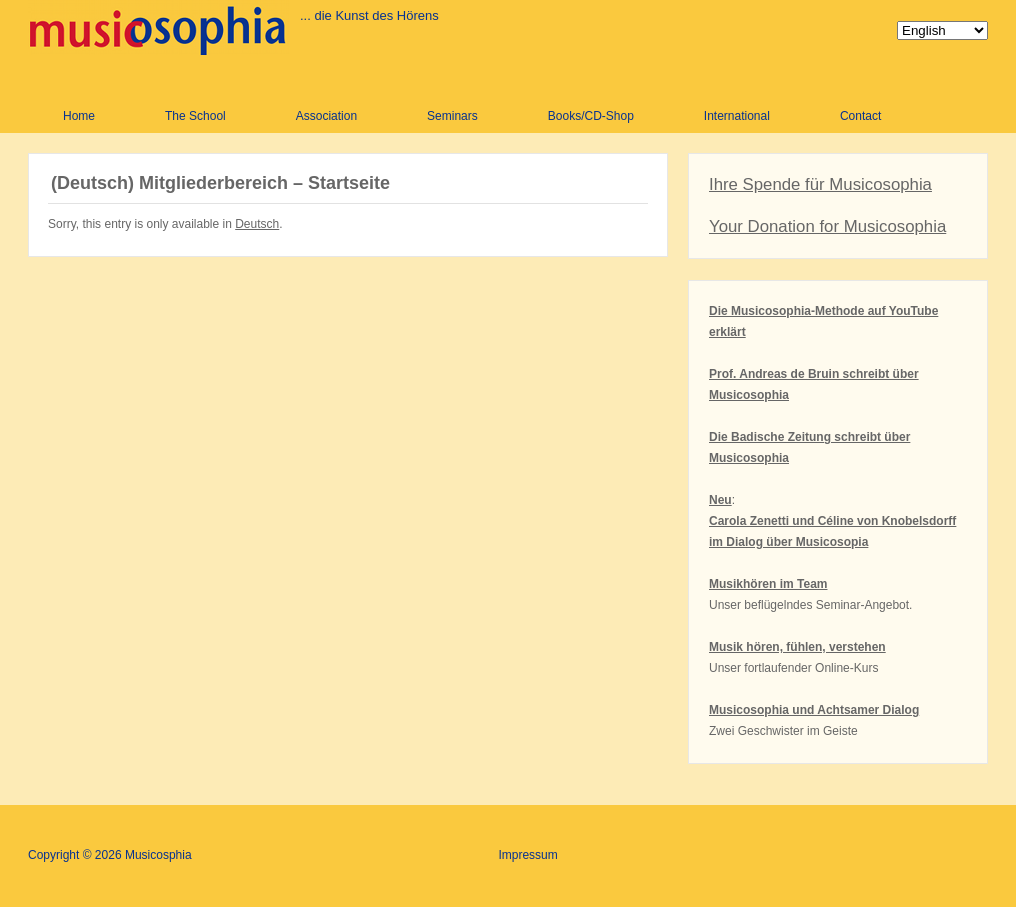 The image size is (1016, 907). Describe the element at coordinates (79, 116) in the screenshot. I see `Home` at that location.